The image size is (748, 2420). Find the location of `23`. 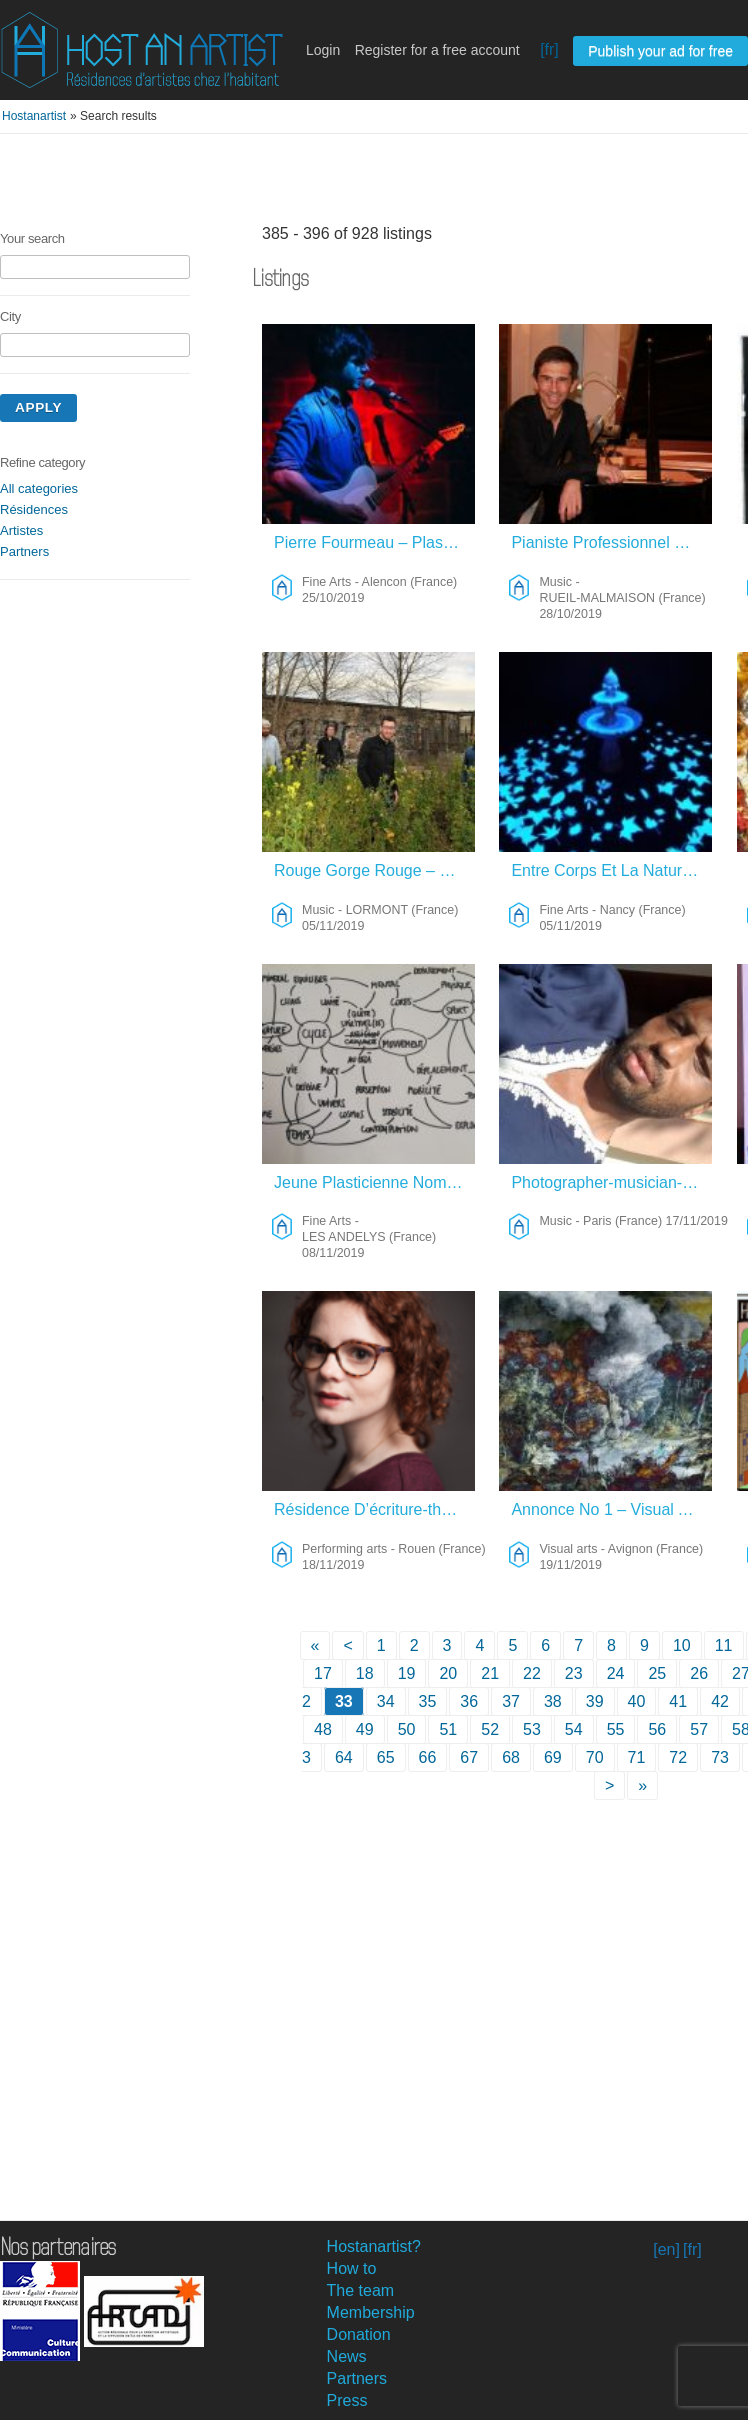

23 is located at coordinates (574, 1673).